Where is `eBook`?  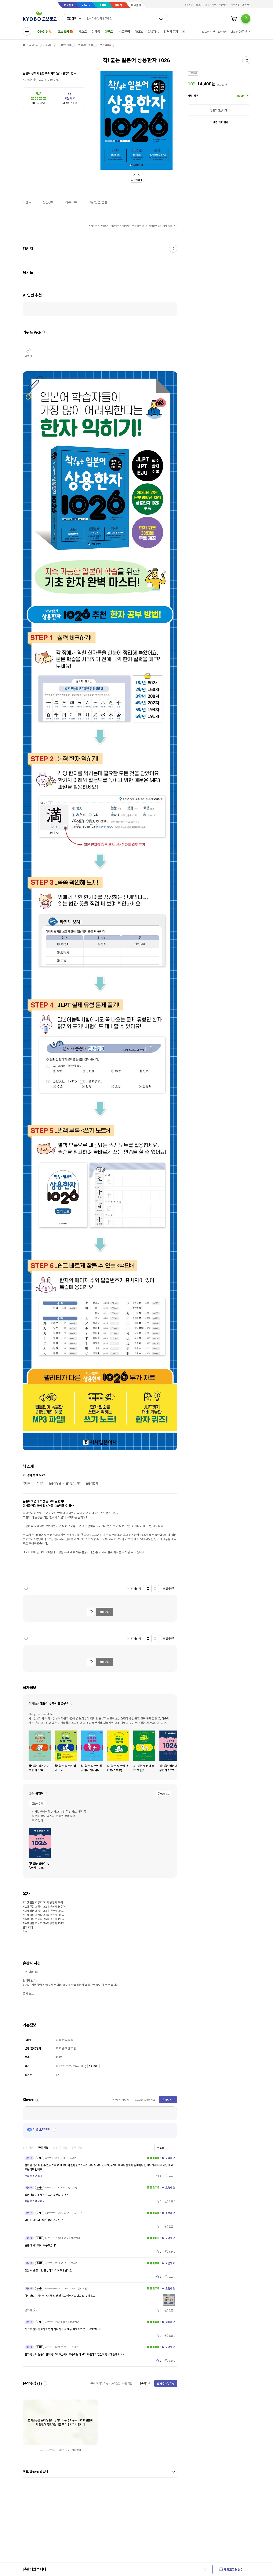 eBook is located at coordinates (86, 5).